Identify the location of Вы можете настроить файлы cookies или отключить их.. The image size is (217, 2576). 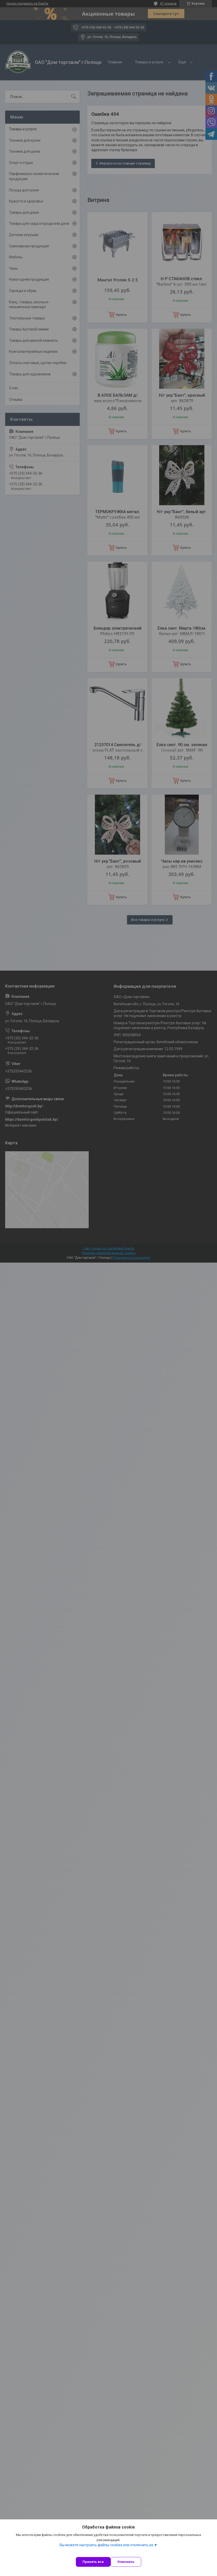
(107, 2545).